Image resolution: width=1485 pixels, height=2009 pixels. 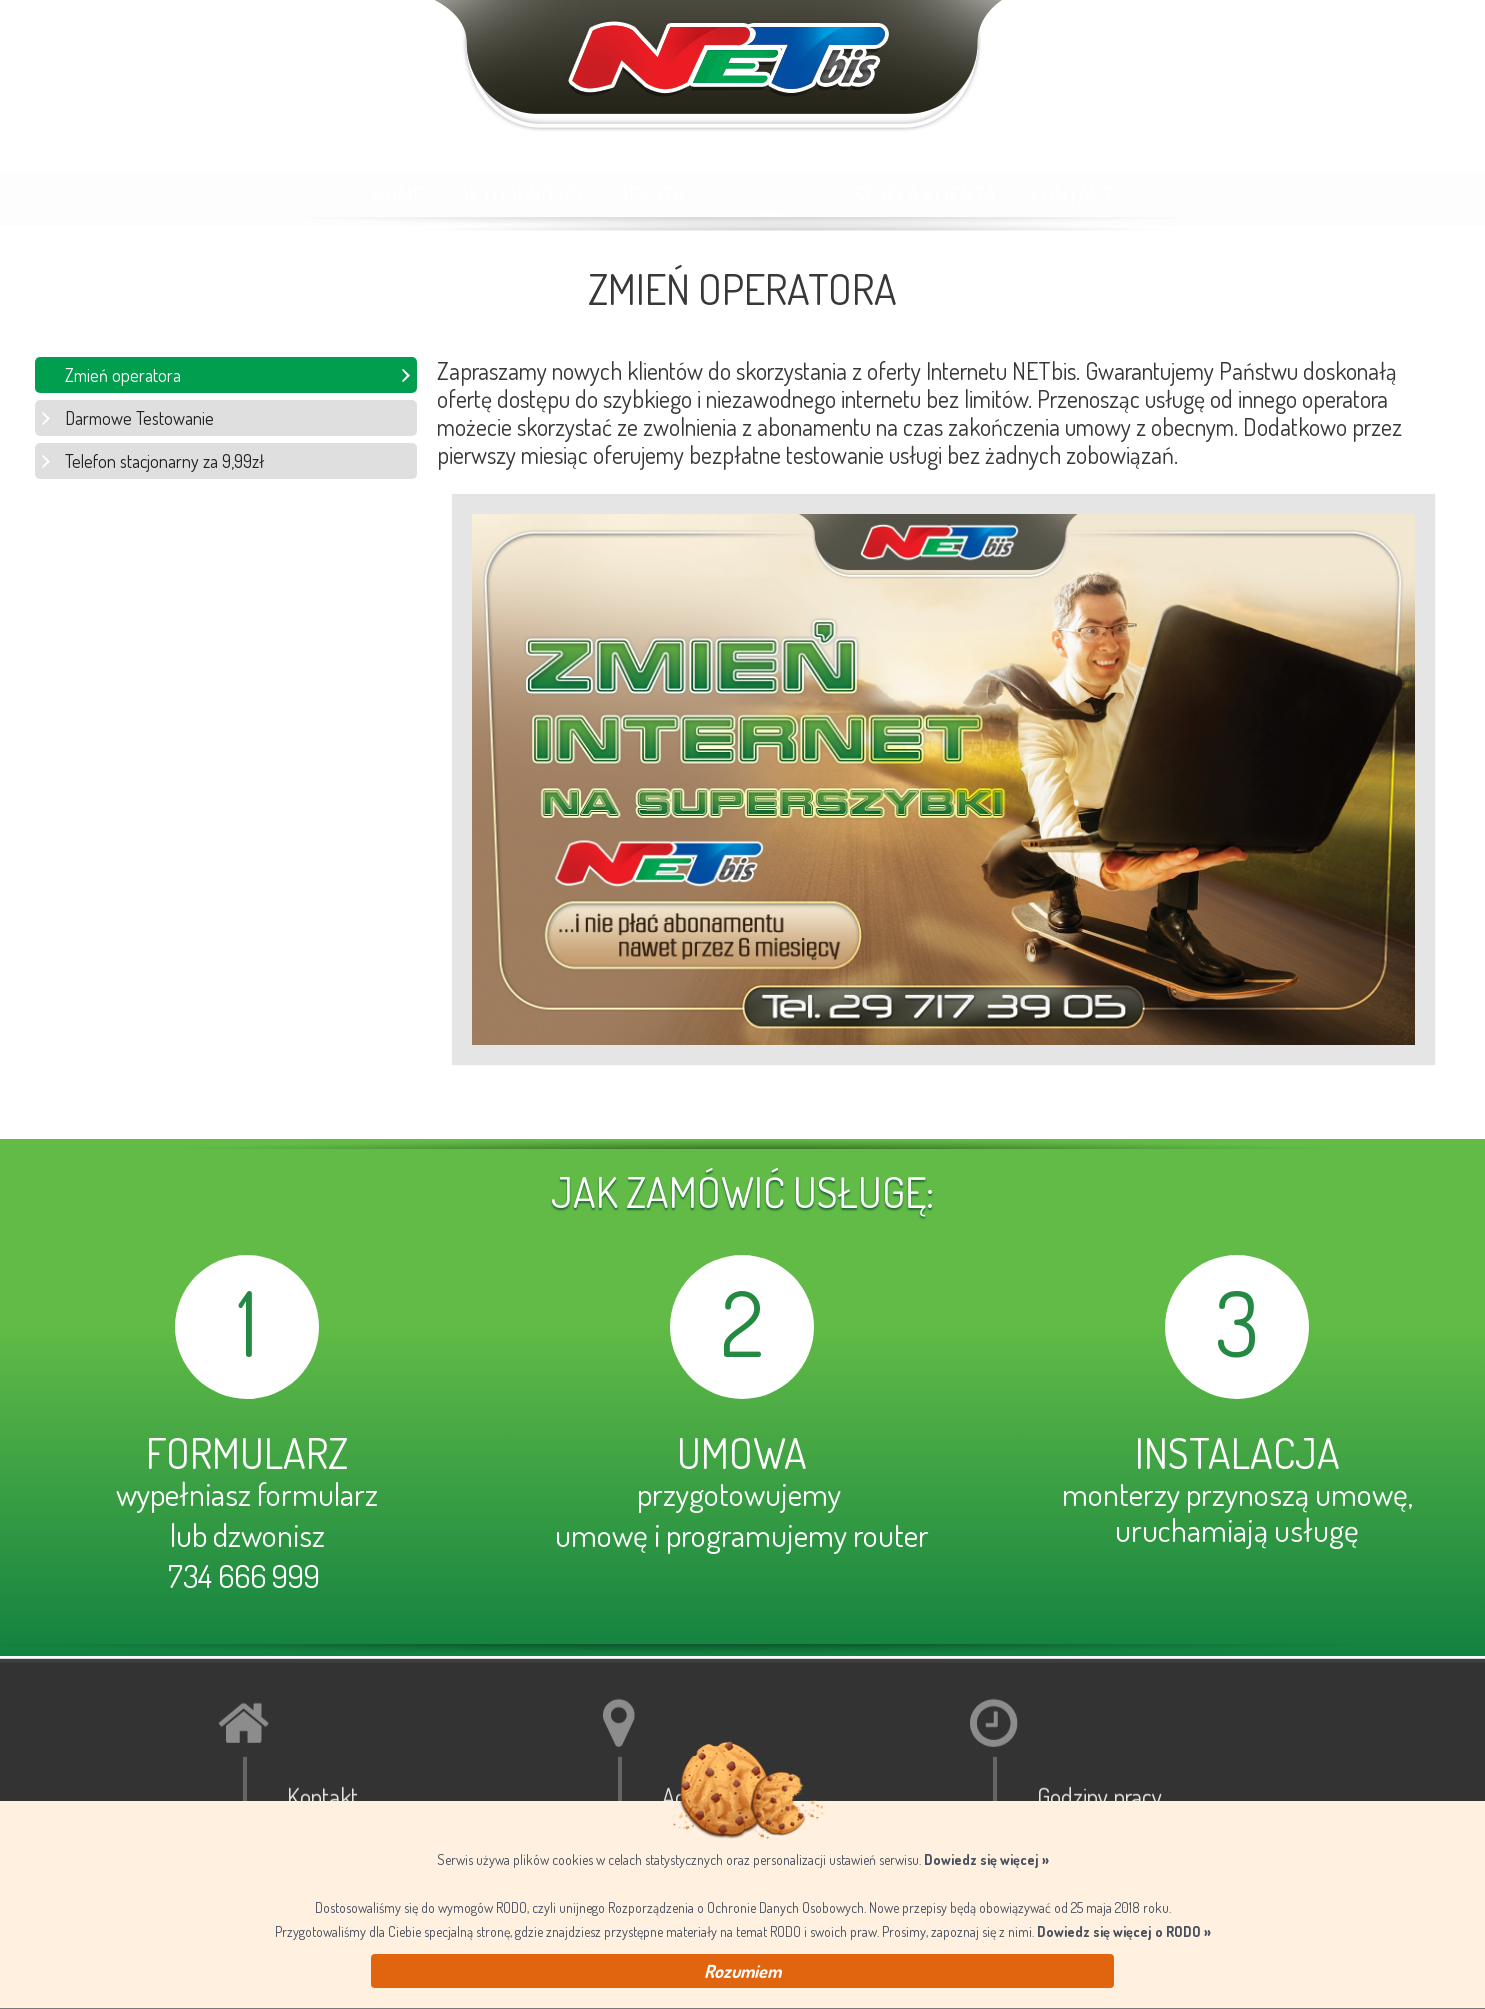 I want to click on monterzy, so click(x=1121, y=1493).